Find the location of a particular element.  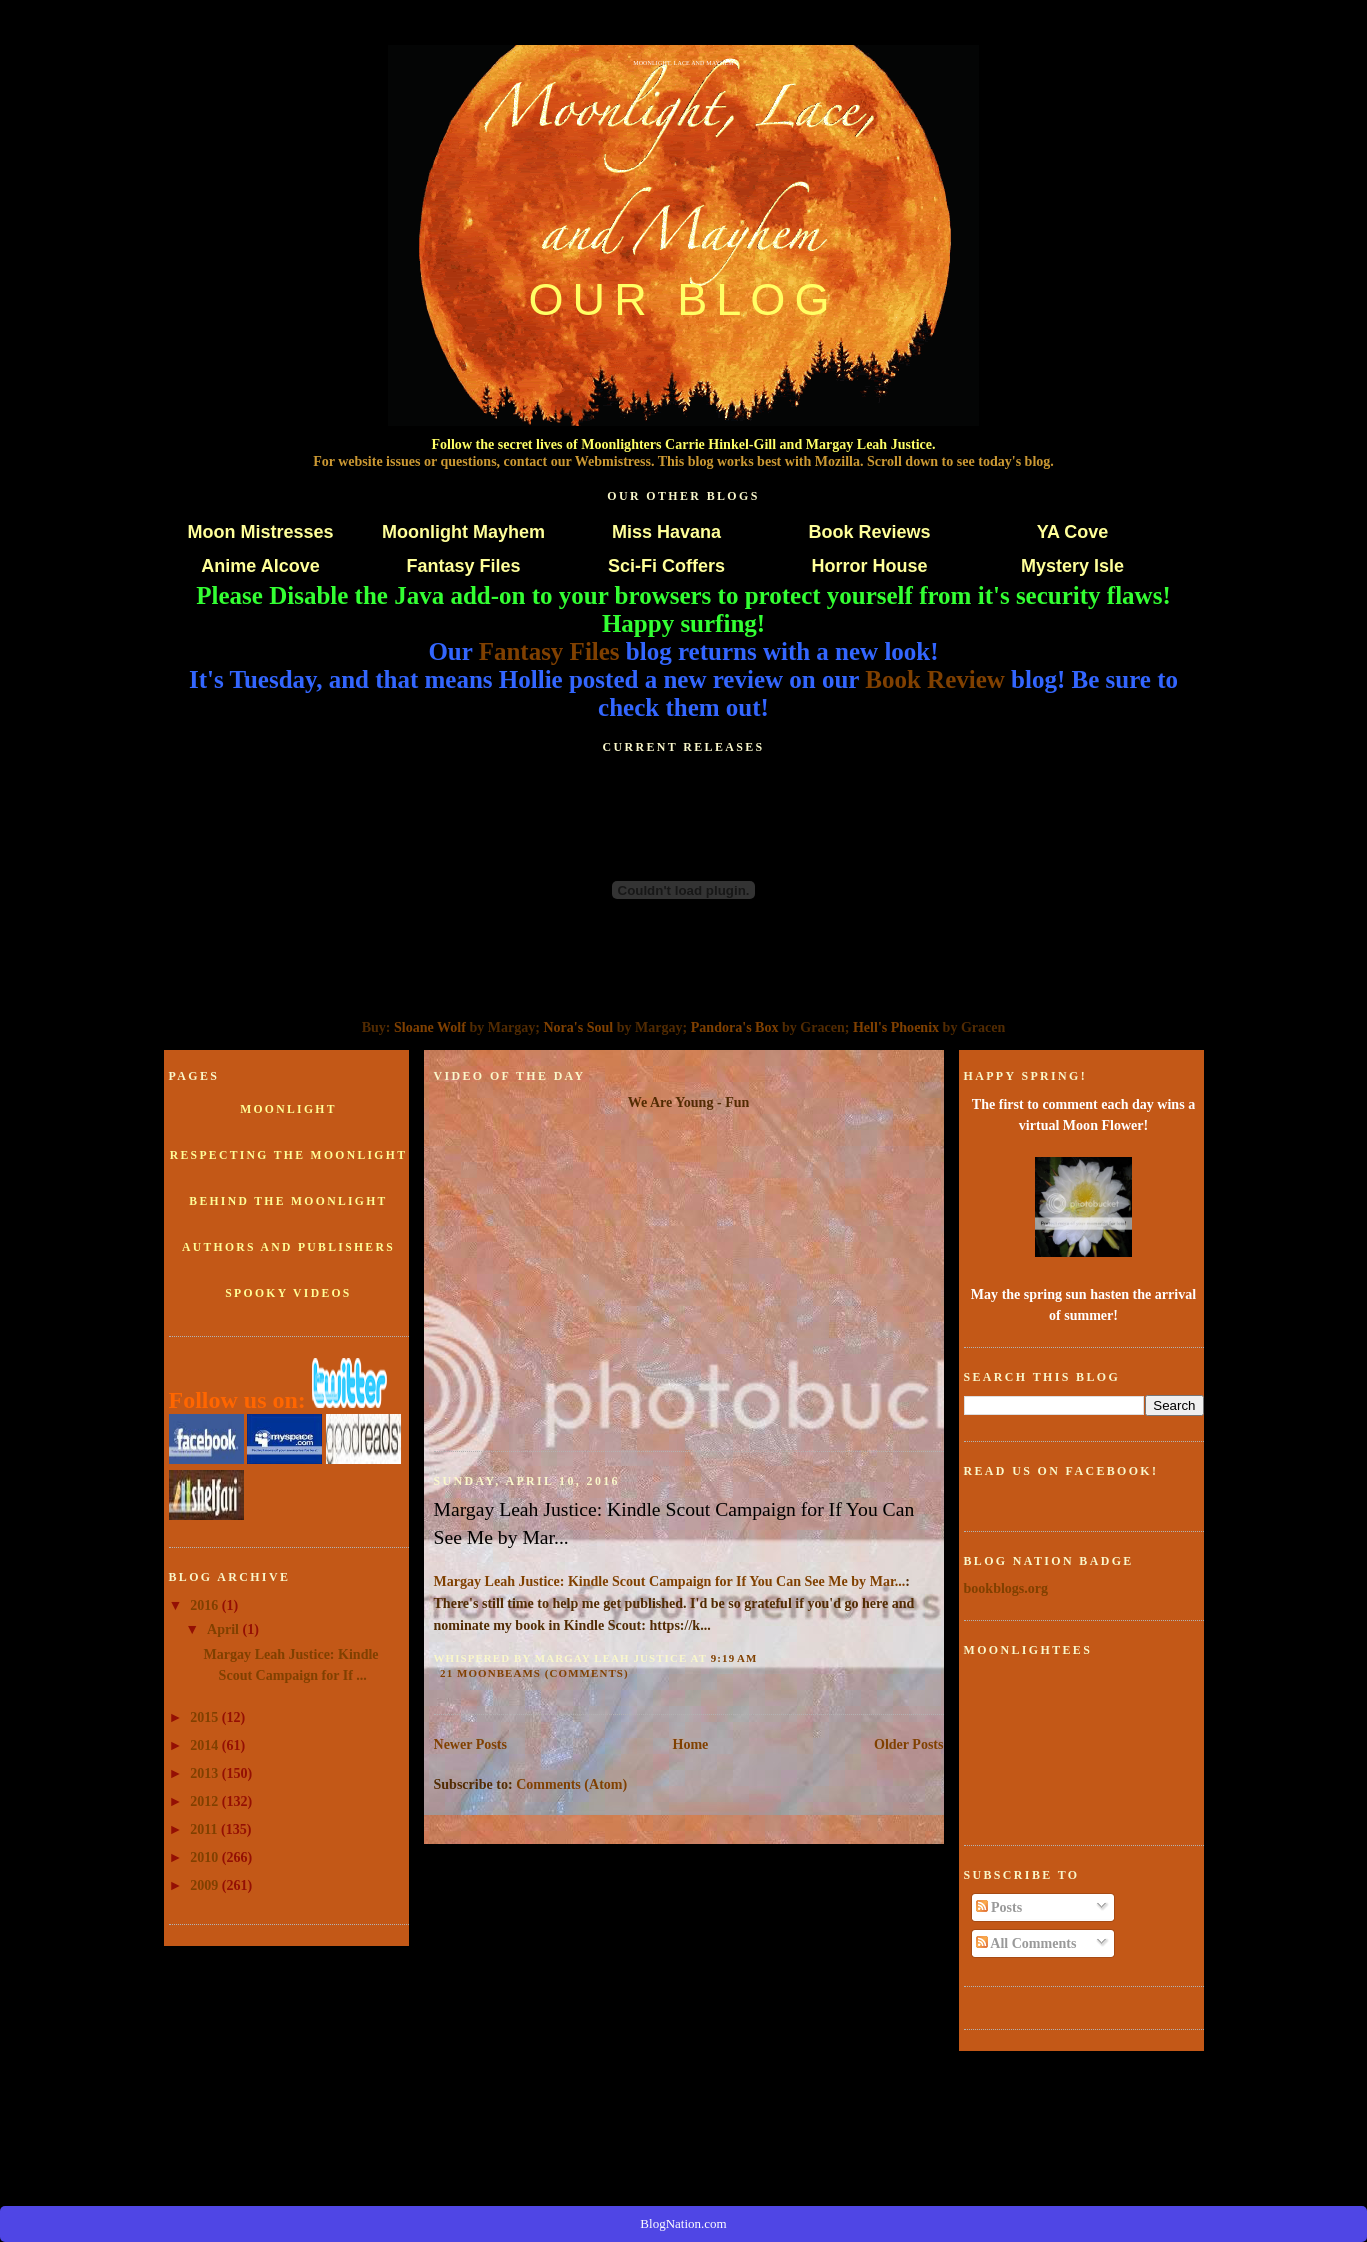

Newer Posts is located at coordinates (470, 1744).